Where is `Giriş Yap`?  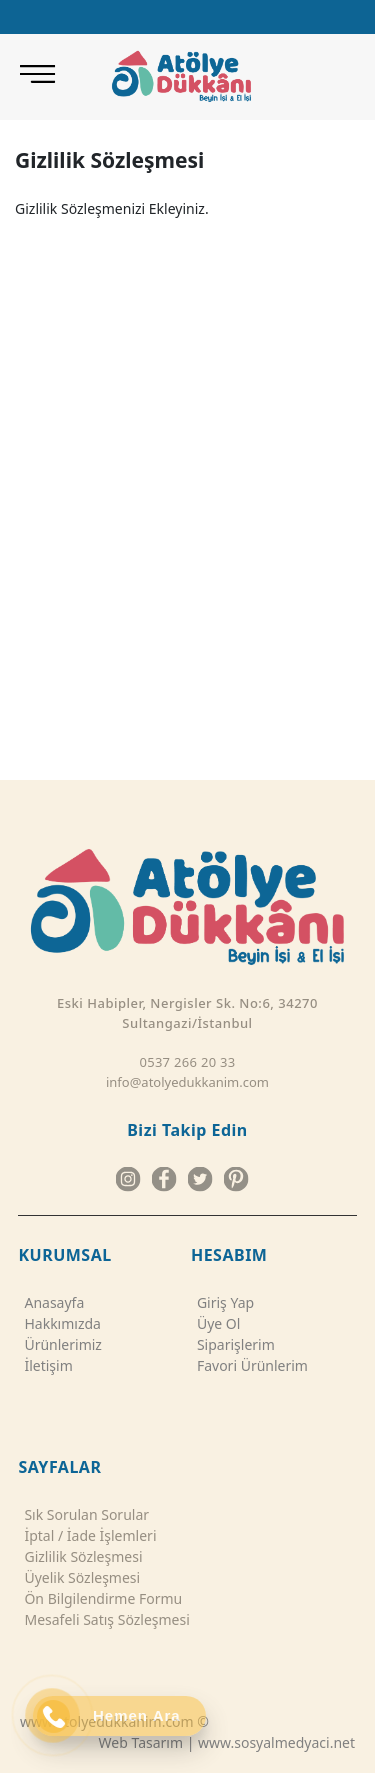 Giriş Yap is located at coordinates (222, 1302).